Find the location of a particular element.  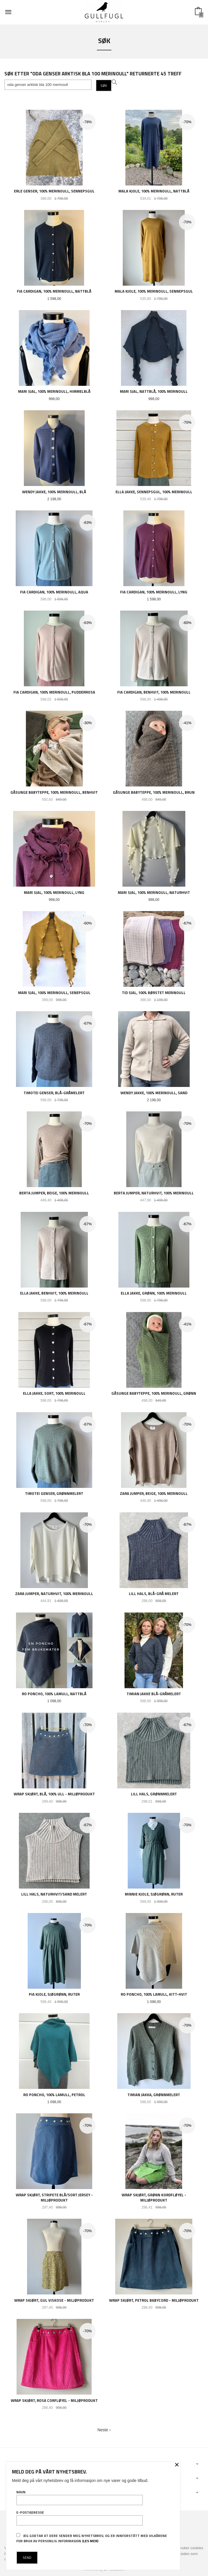

(les mer) is located at coordinates (90, 2541).